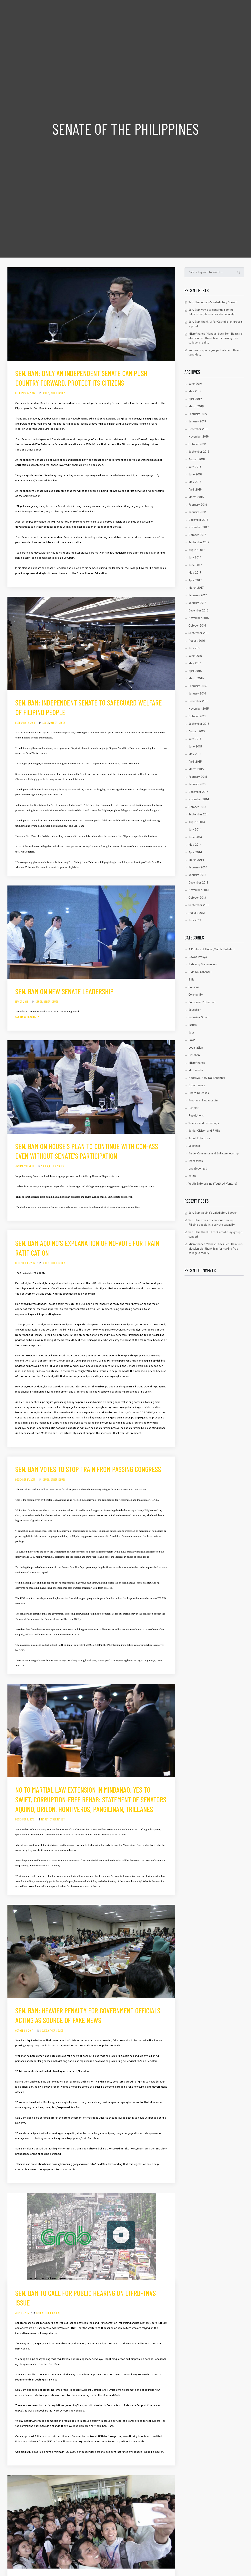 The image size is (251, 2576). I want to click on Issues, so click(45, 393).